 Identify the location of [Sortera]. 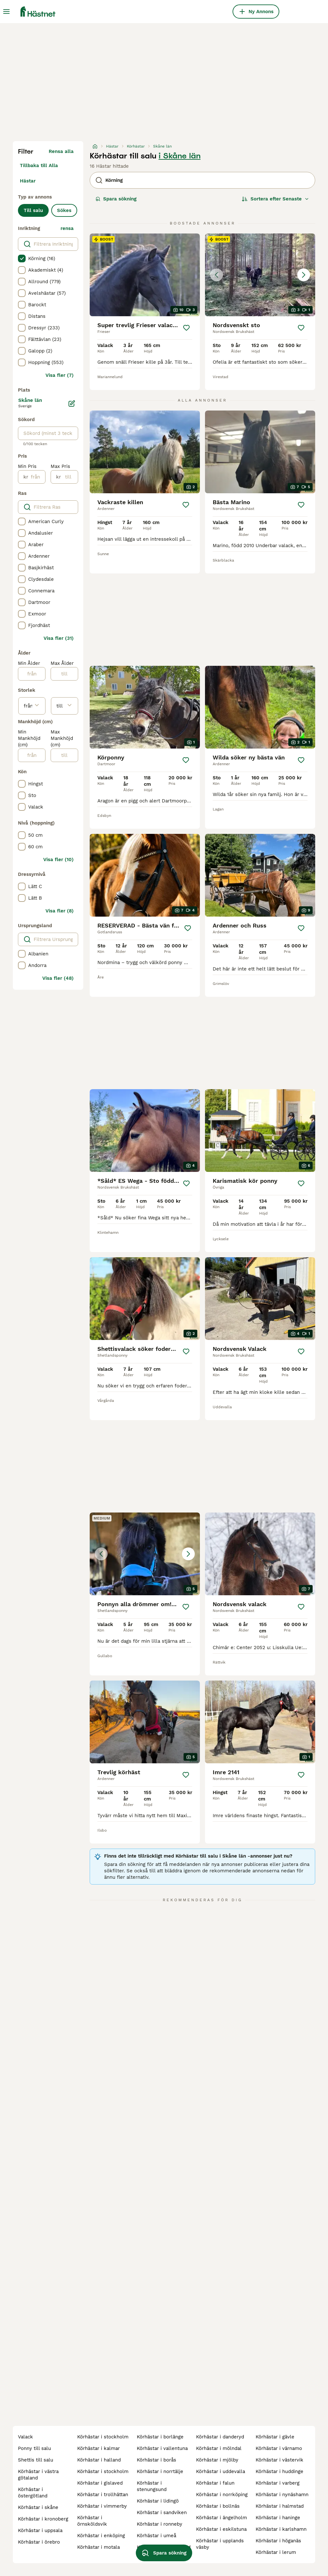
(275, 198).